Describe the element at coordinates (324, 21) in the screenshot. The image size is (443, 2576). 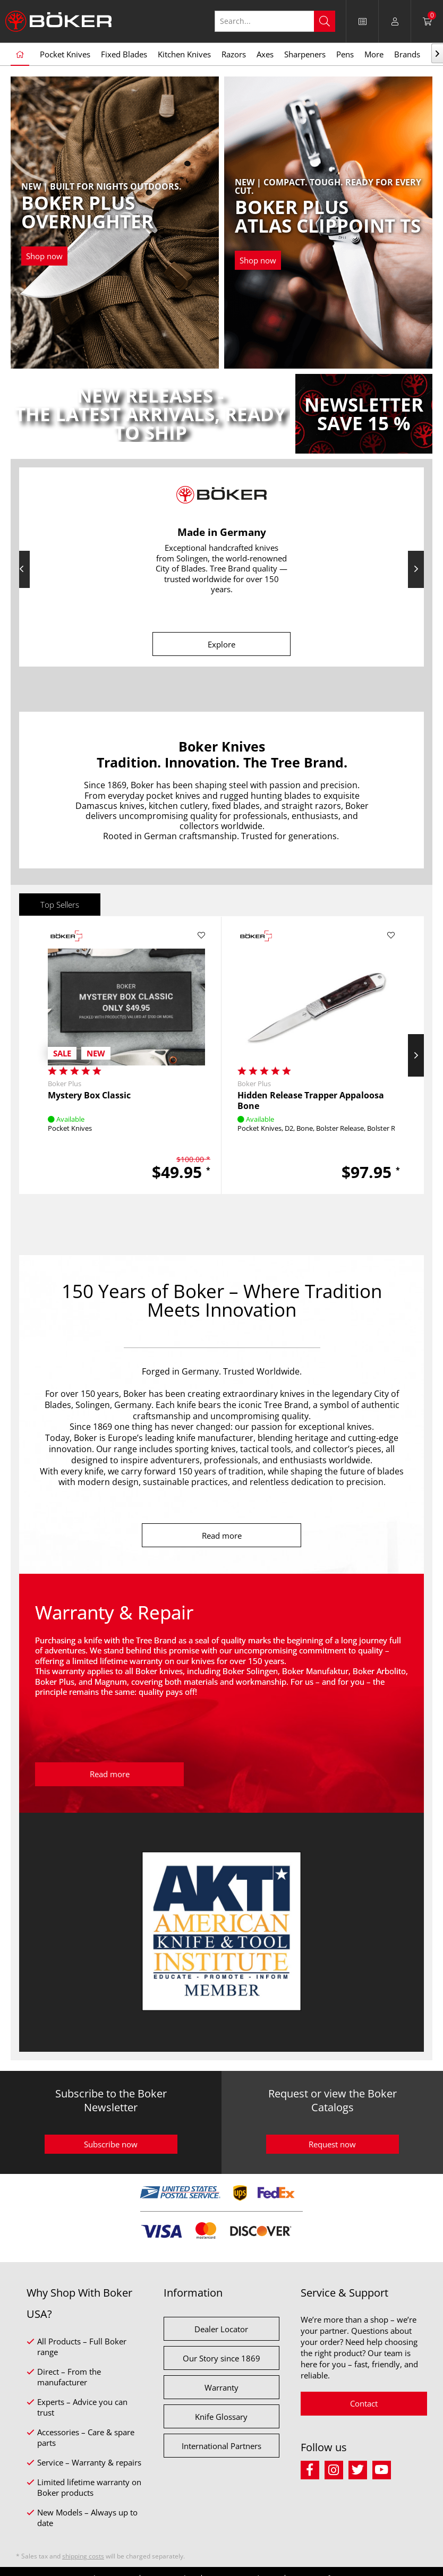
I see `[Search]` at that location.